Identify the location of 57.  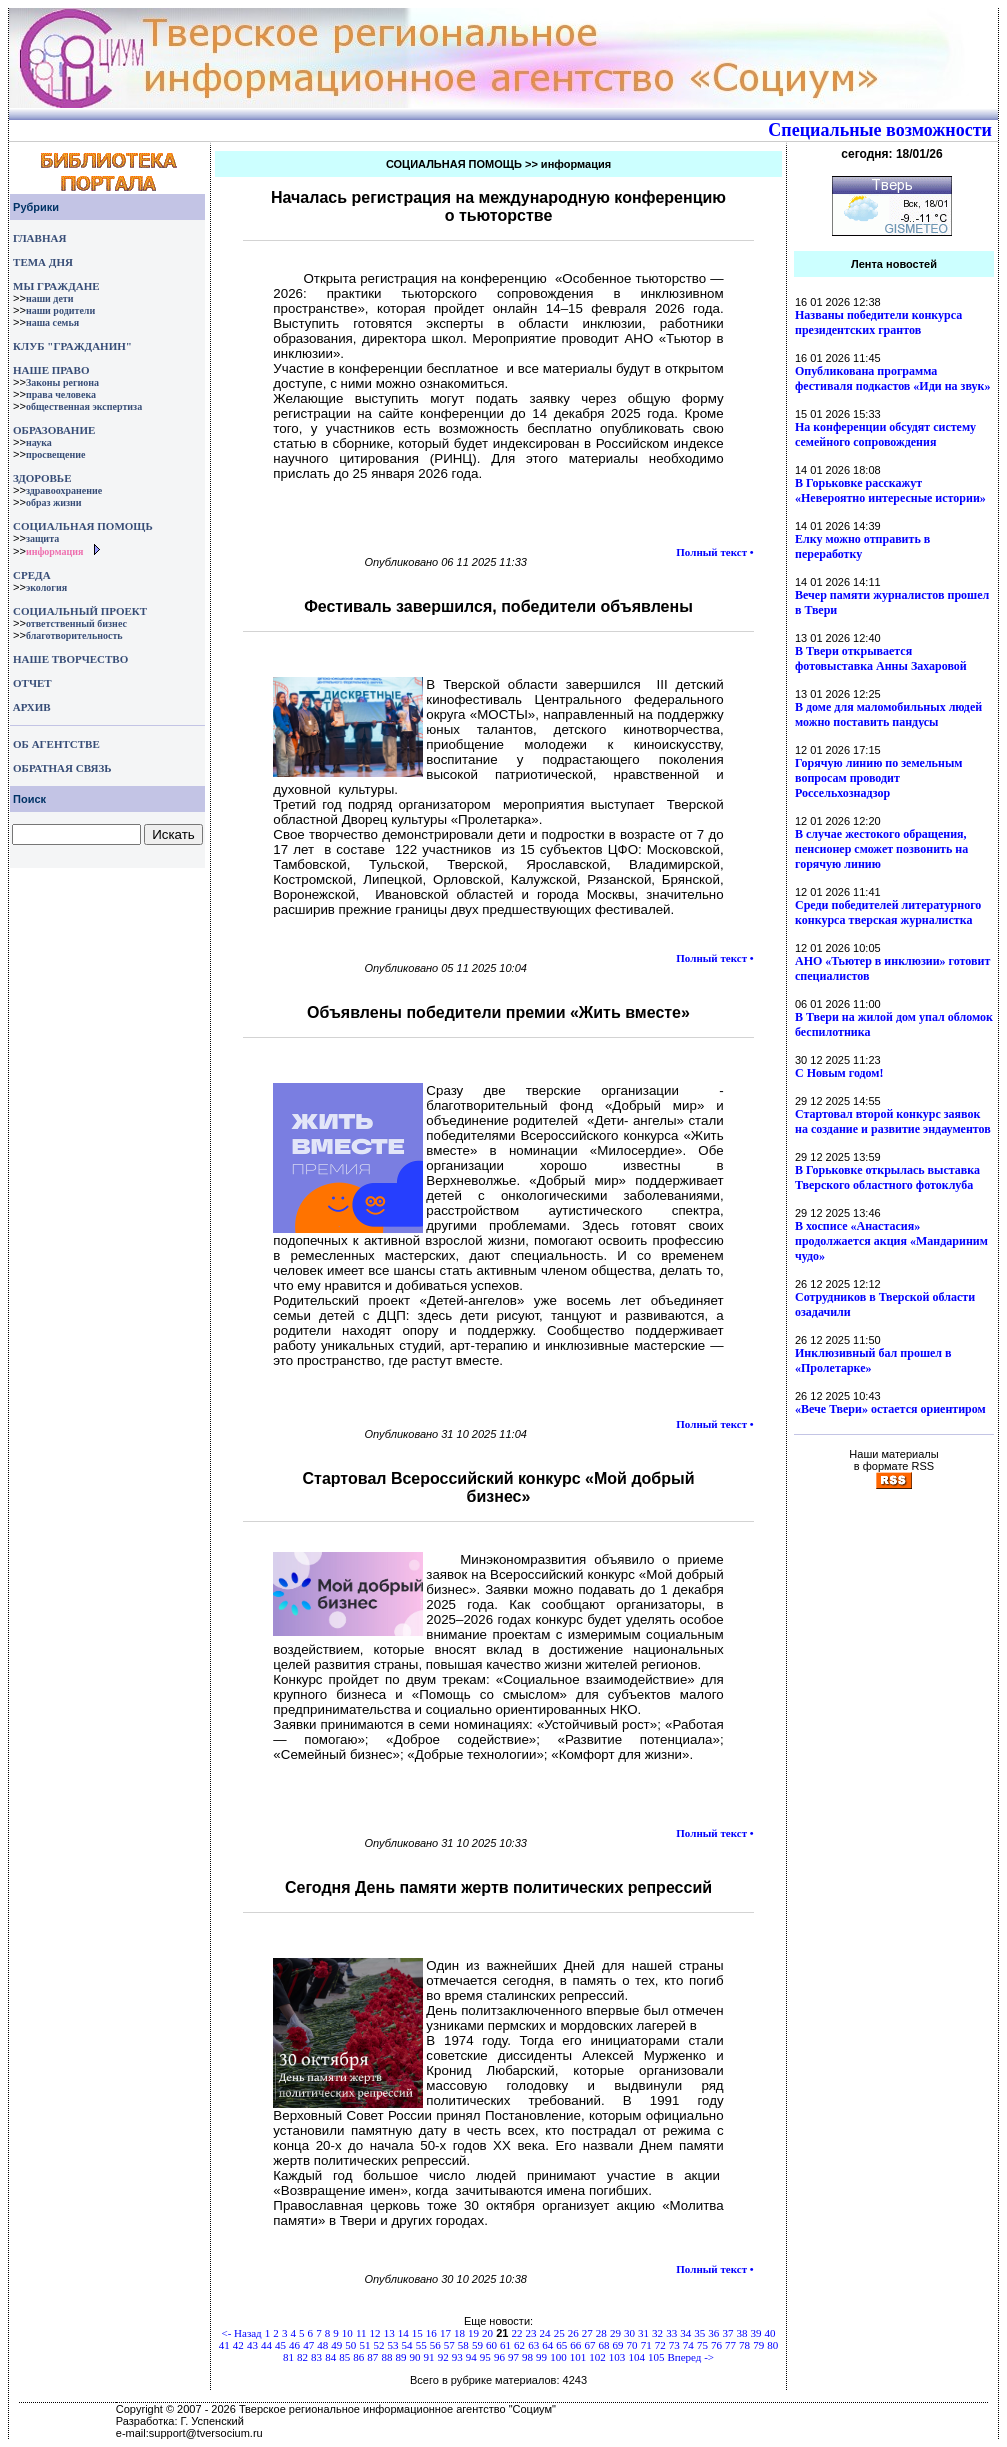
(449, 2345).